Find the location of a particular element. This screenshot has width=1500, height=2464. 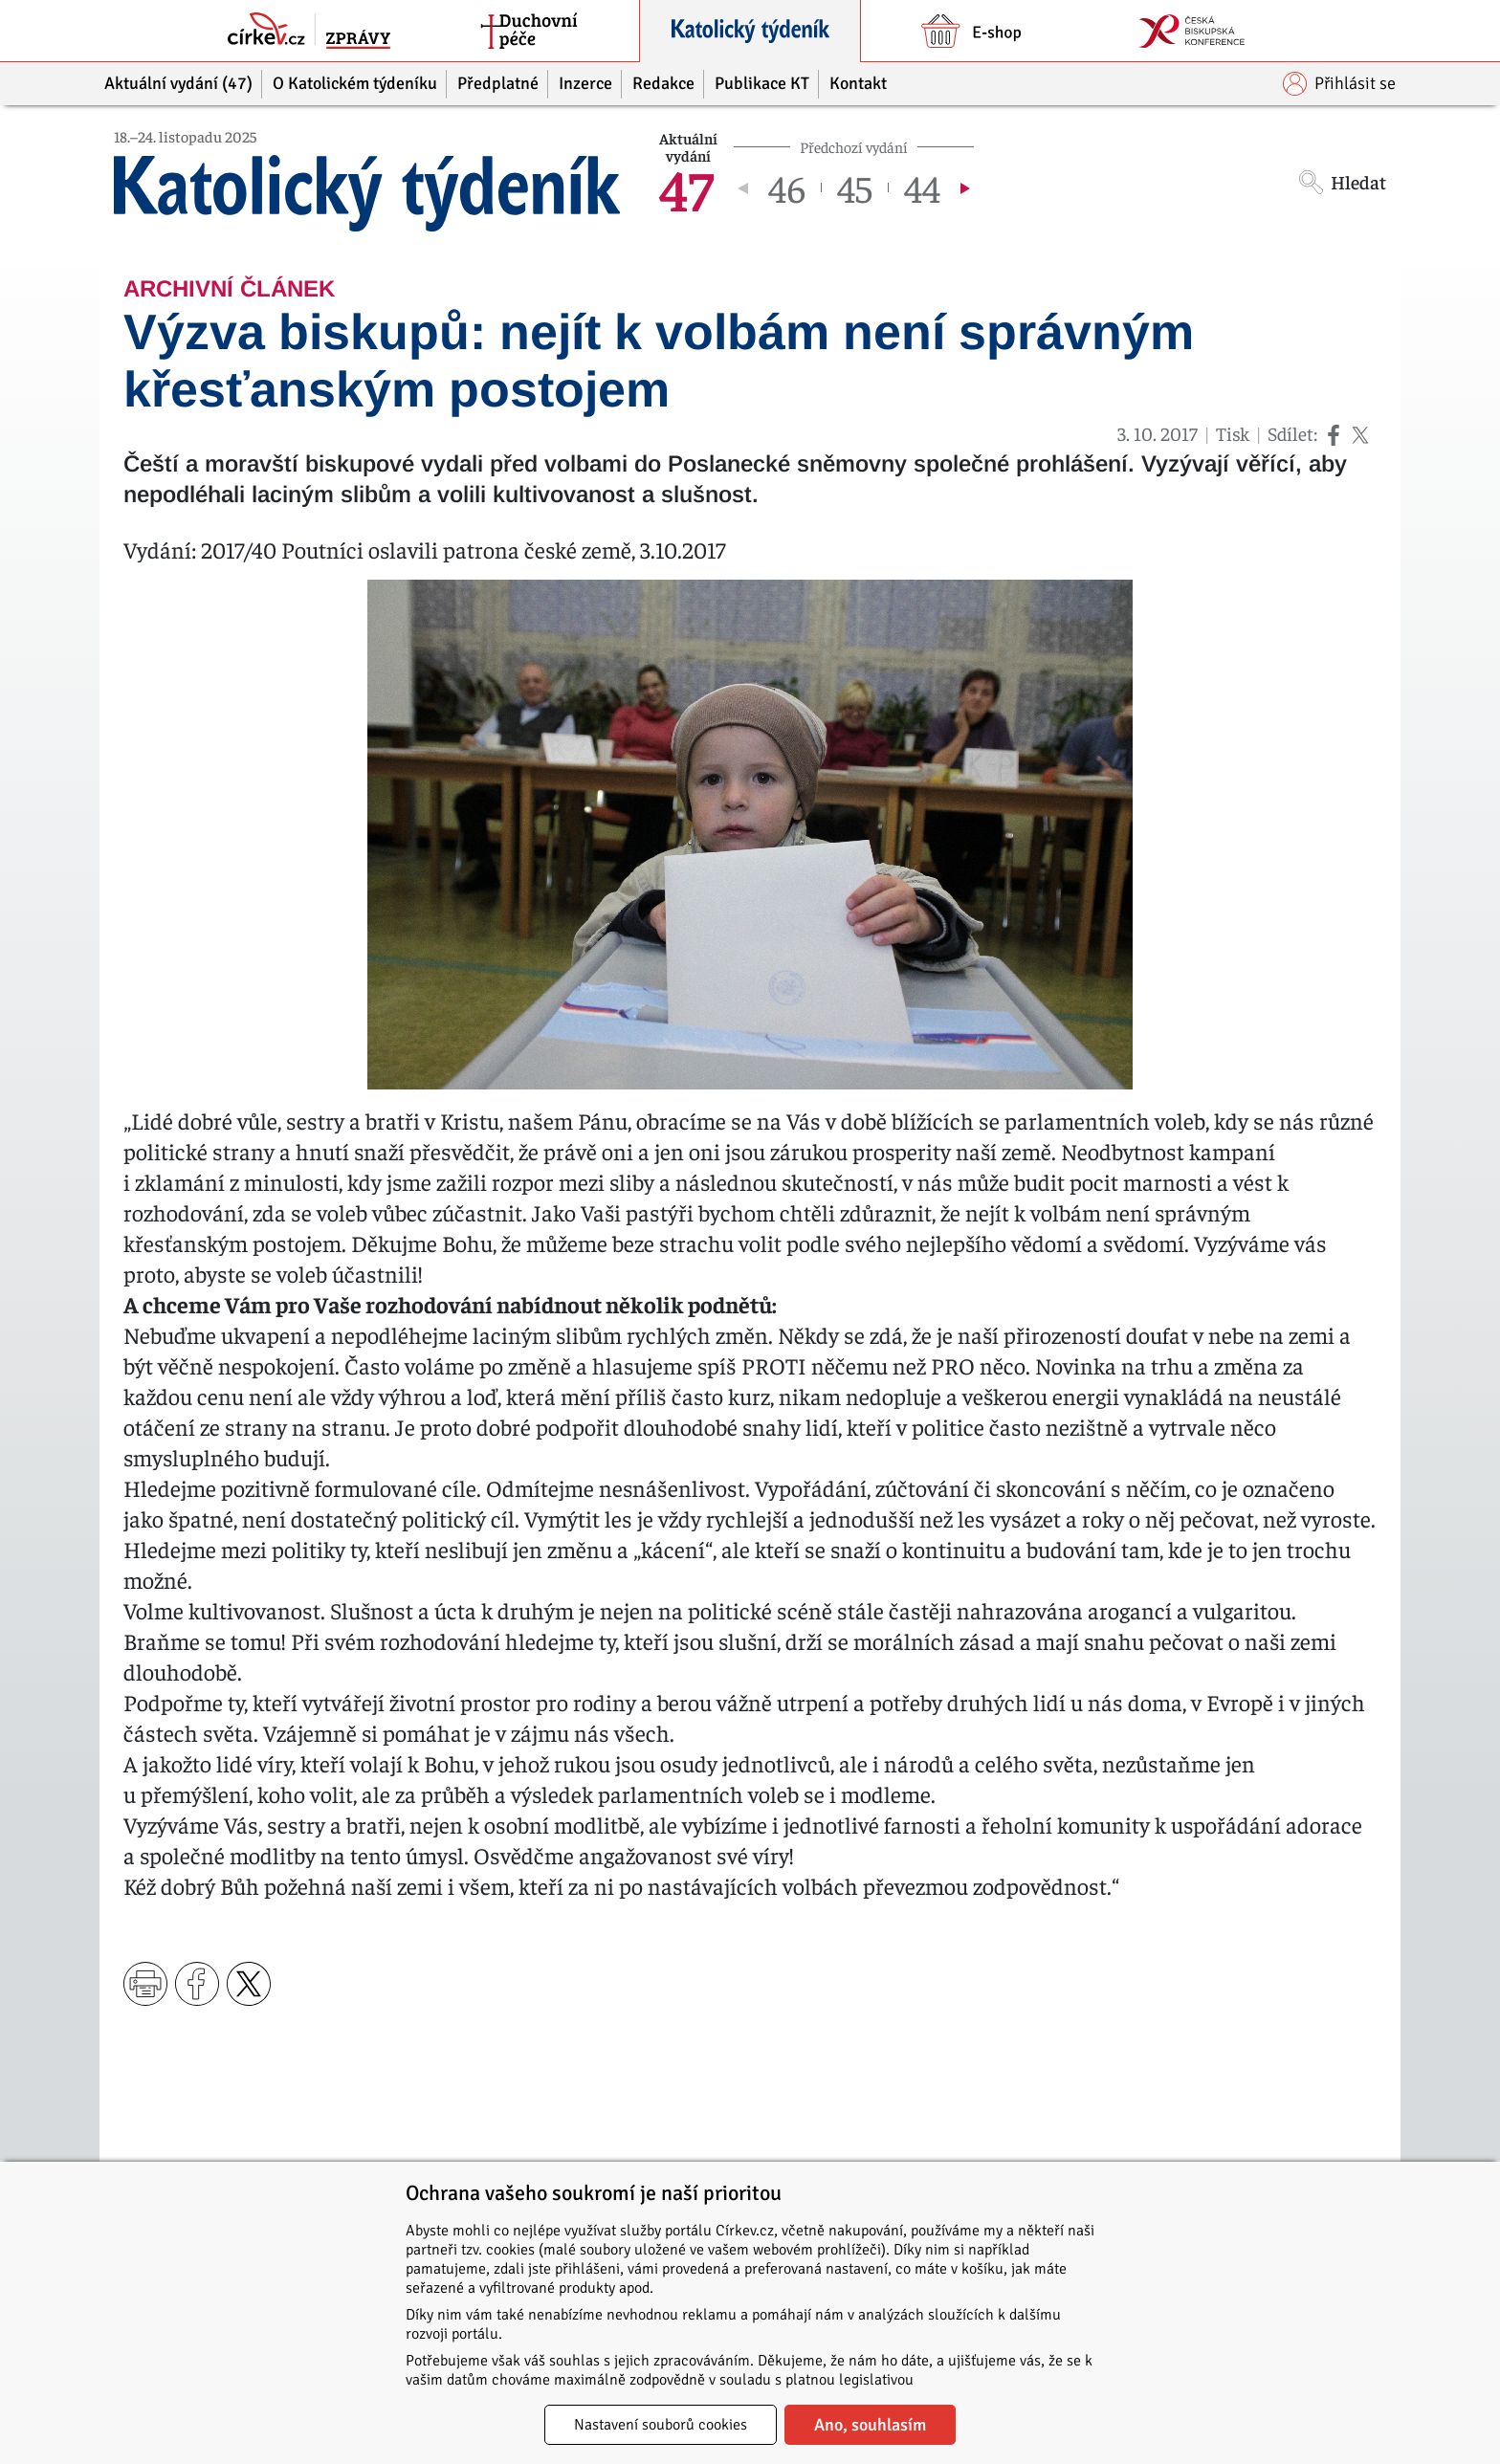

Ano, souhlasím is located at coordinates (870, 2424).